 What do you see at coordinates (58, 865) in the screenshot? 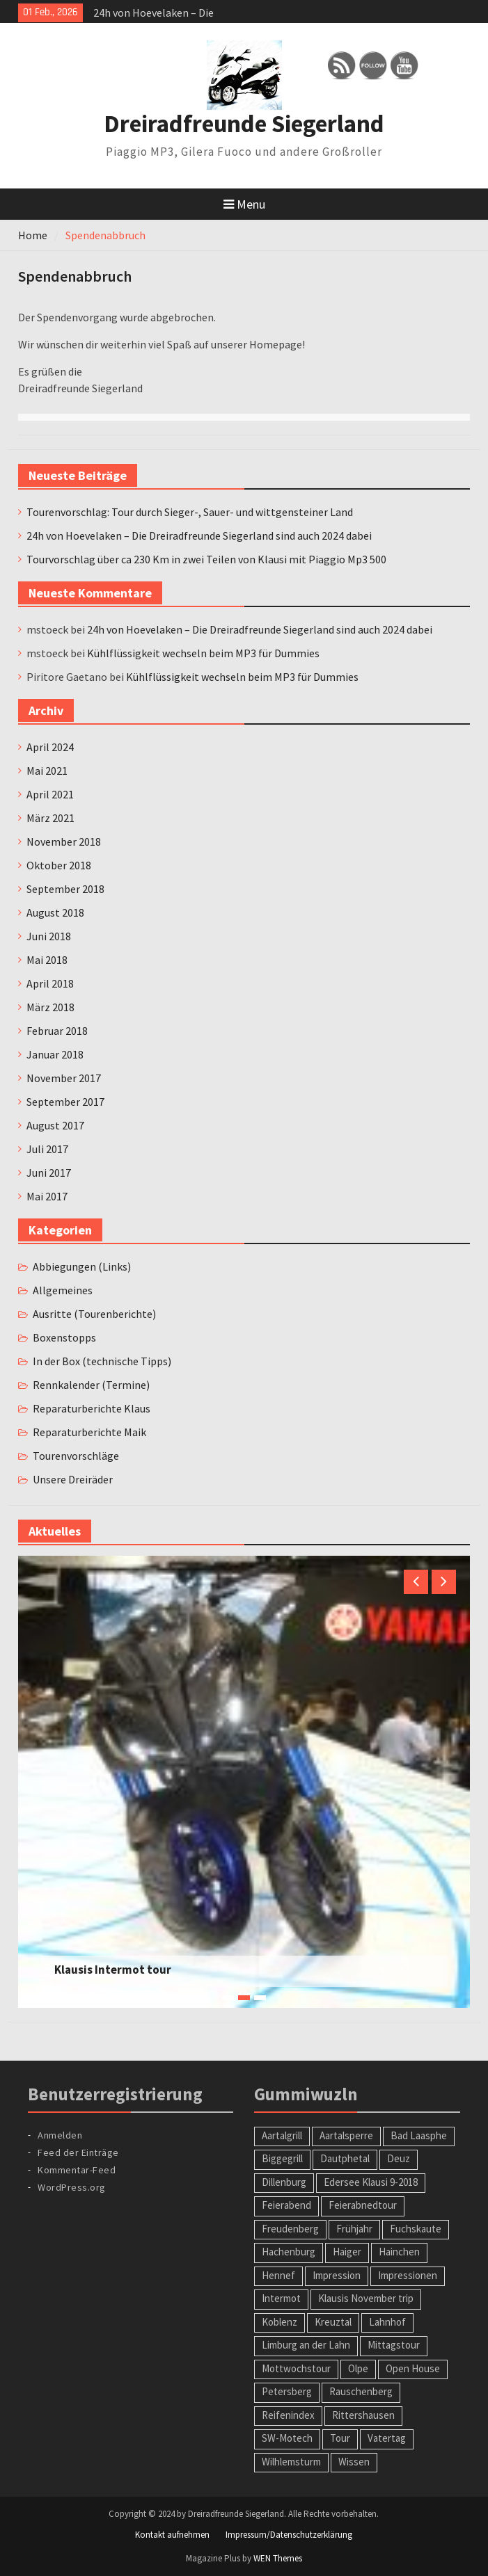
I see `Oktober 2018` at bounding box center [58, 865].